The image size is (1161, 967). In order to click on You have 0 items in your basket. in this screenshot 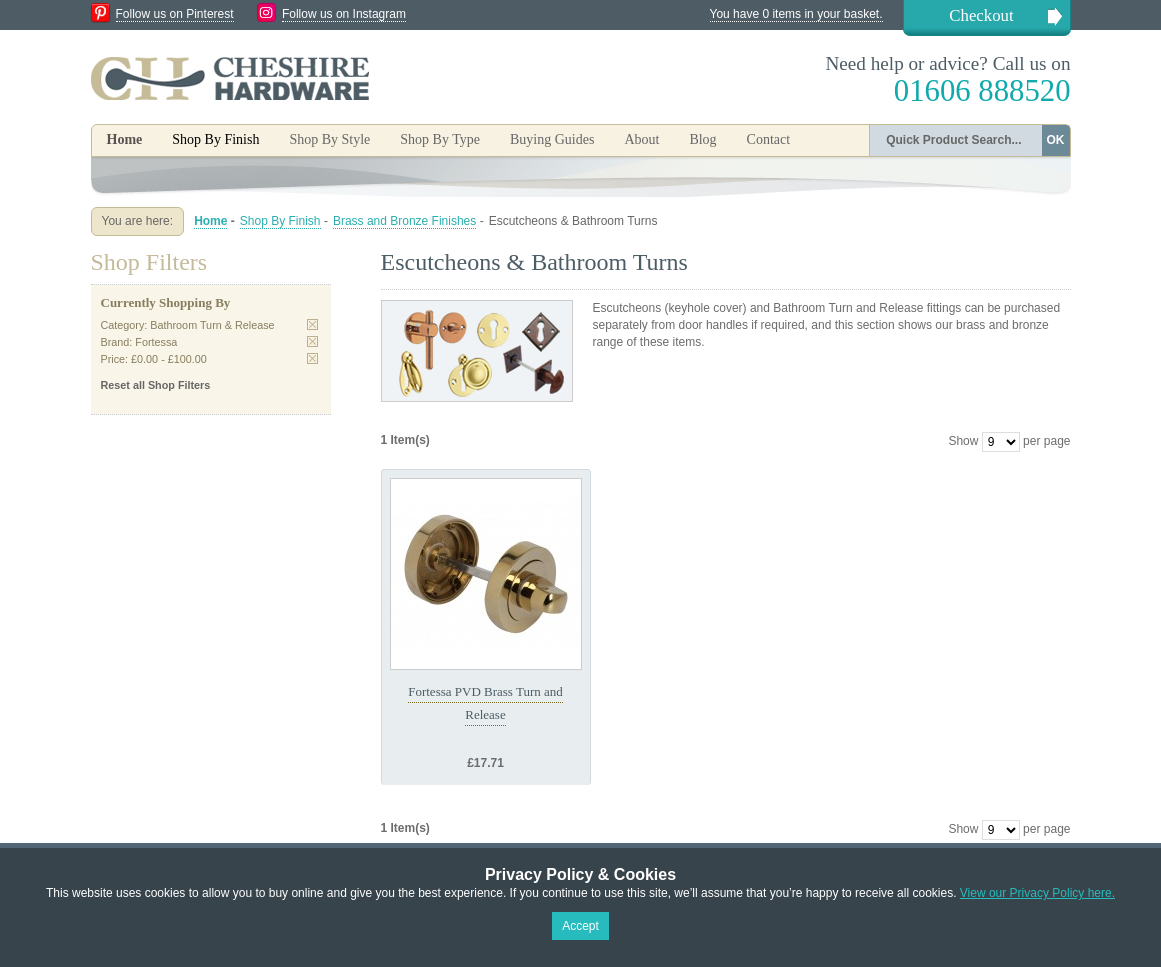, I will do `click(796, 14)`.